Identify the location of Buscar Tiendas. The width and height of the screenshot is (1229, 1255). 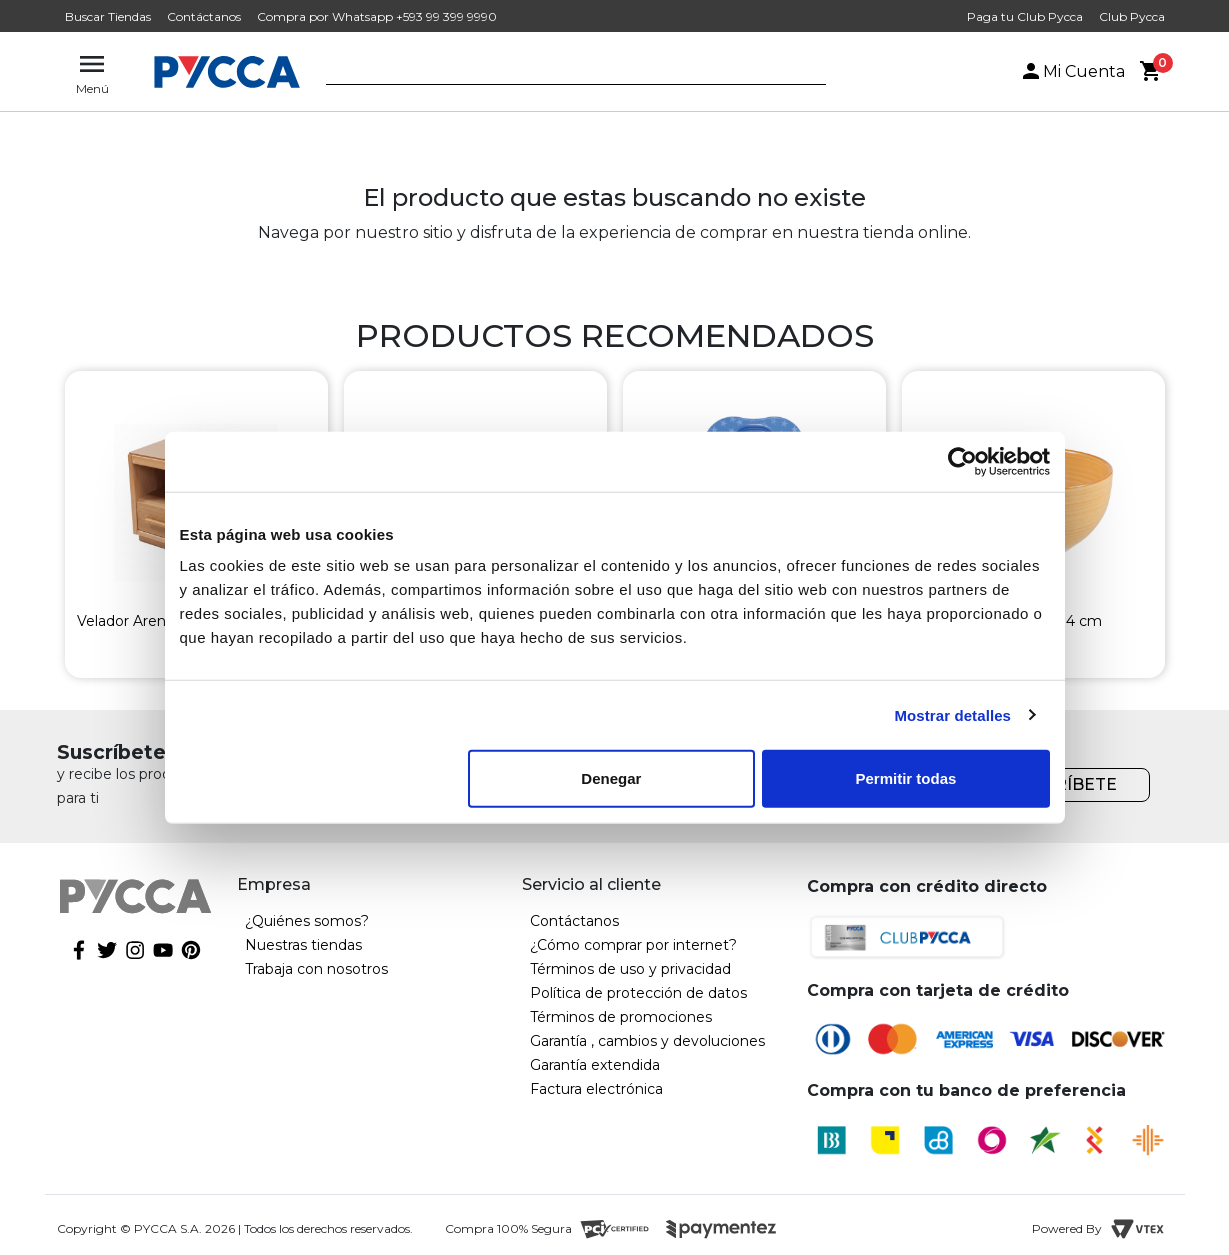
(108, 16).